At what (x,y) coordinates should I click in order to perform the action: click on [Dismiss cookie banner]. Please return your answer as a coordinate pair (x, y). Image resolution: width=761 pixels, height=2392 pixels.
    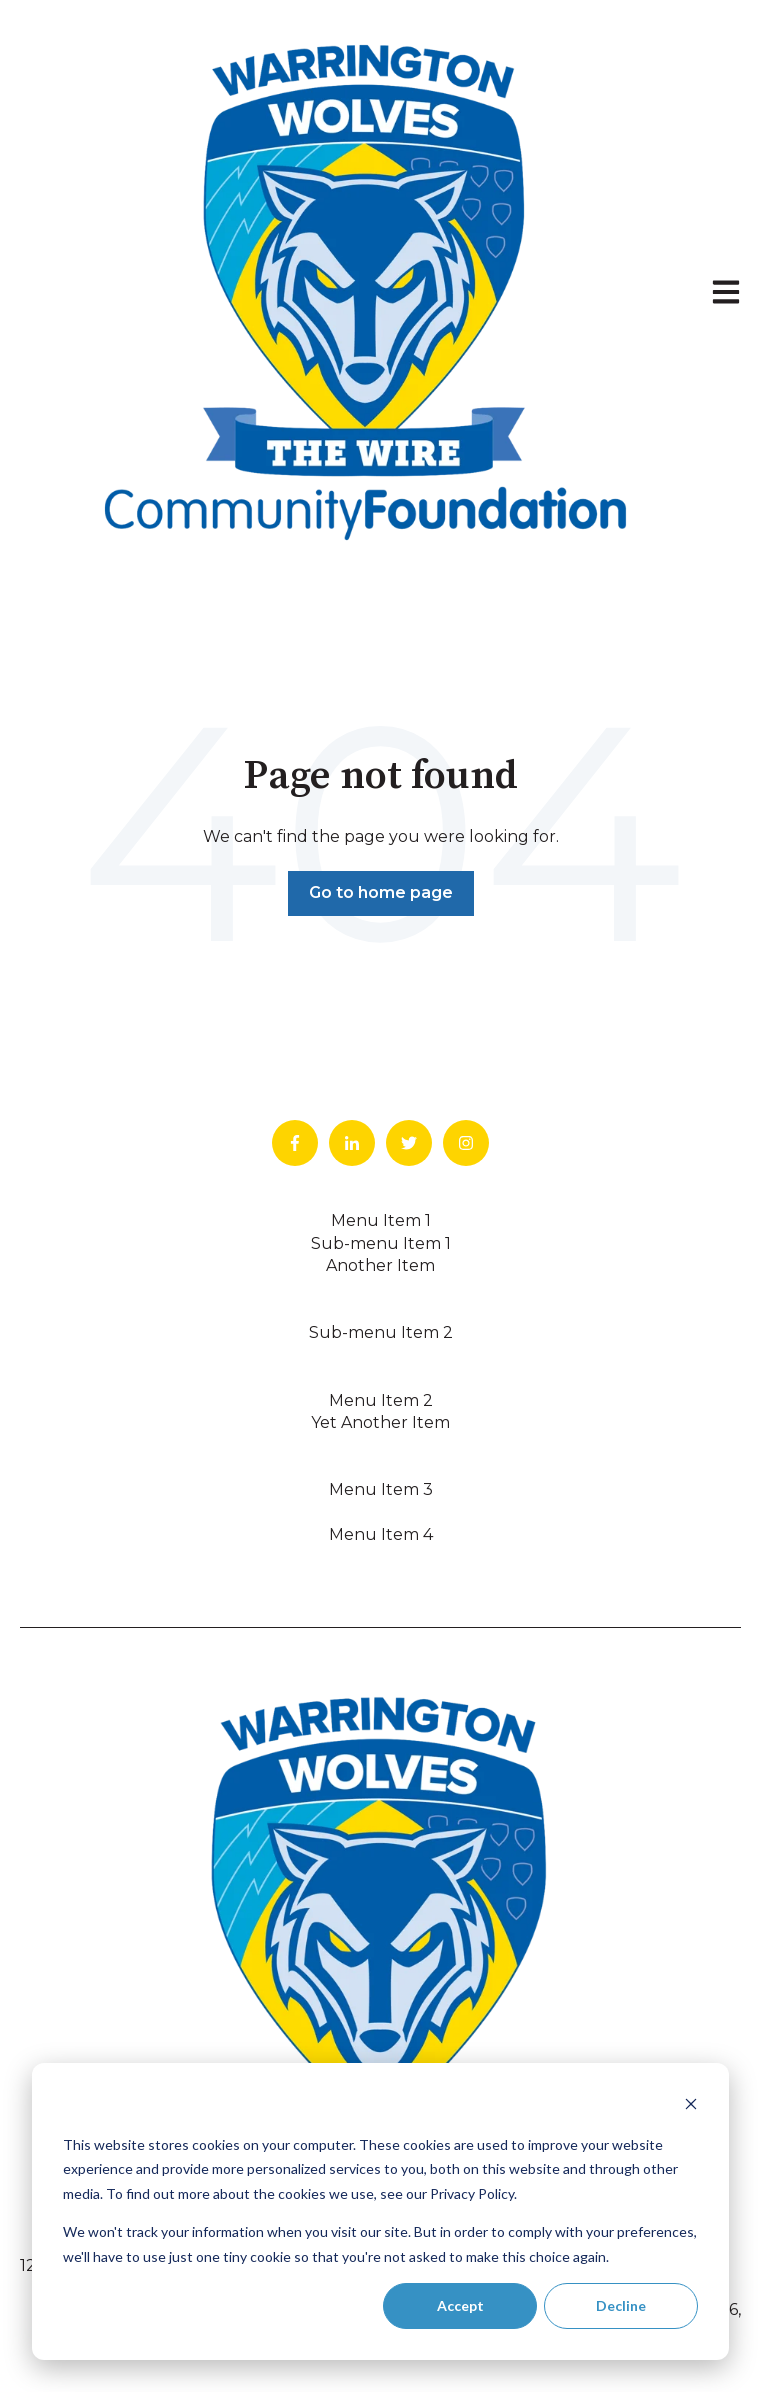
    Looking at the image, I should click on (691, 2106).